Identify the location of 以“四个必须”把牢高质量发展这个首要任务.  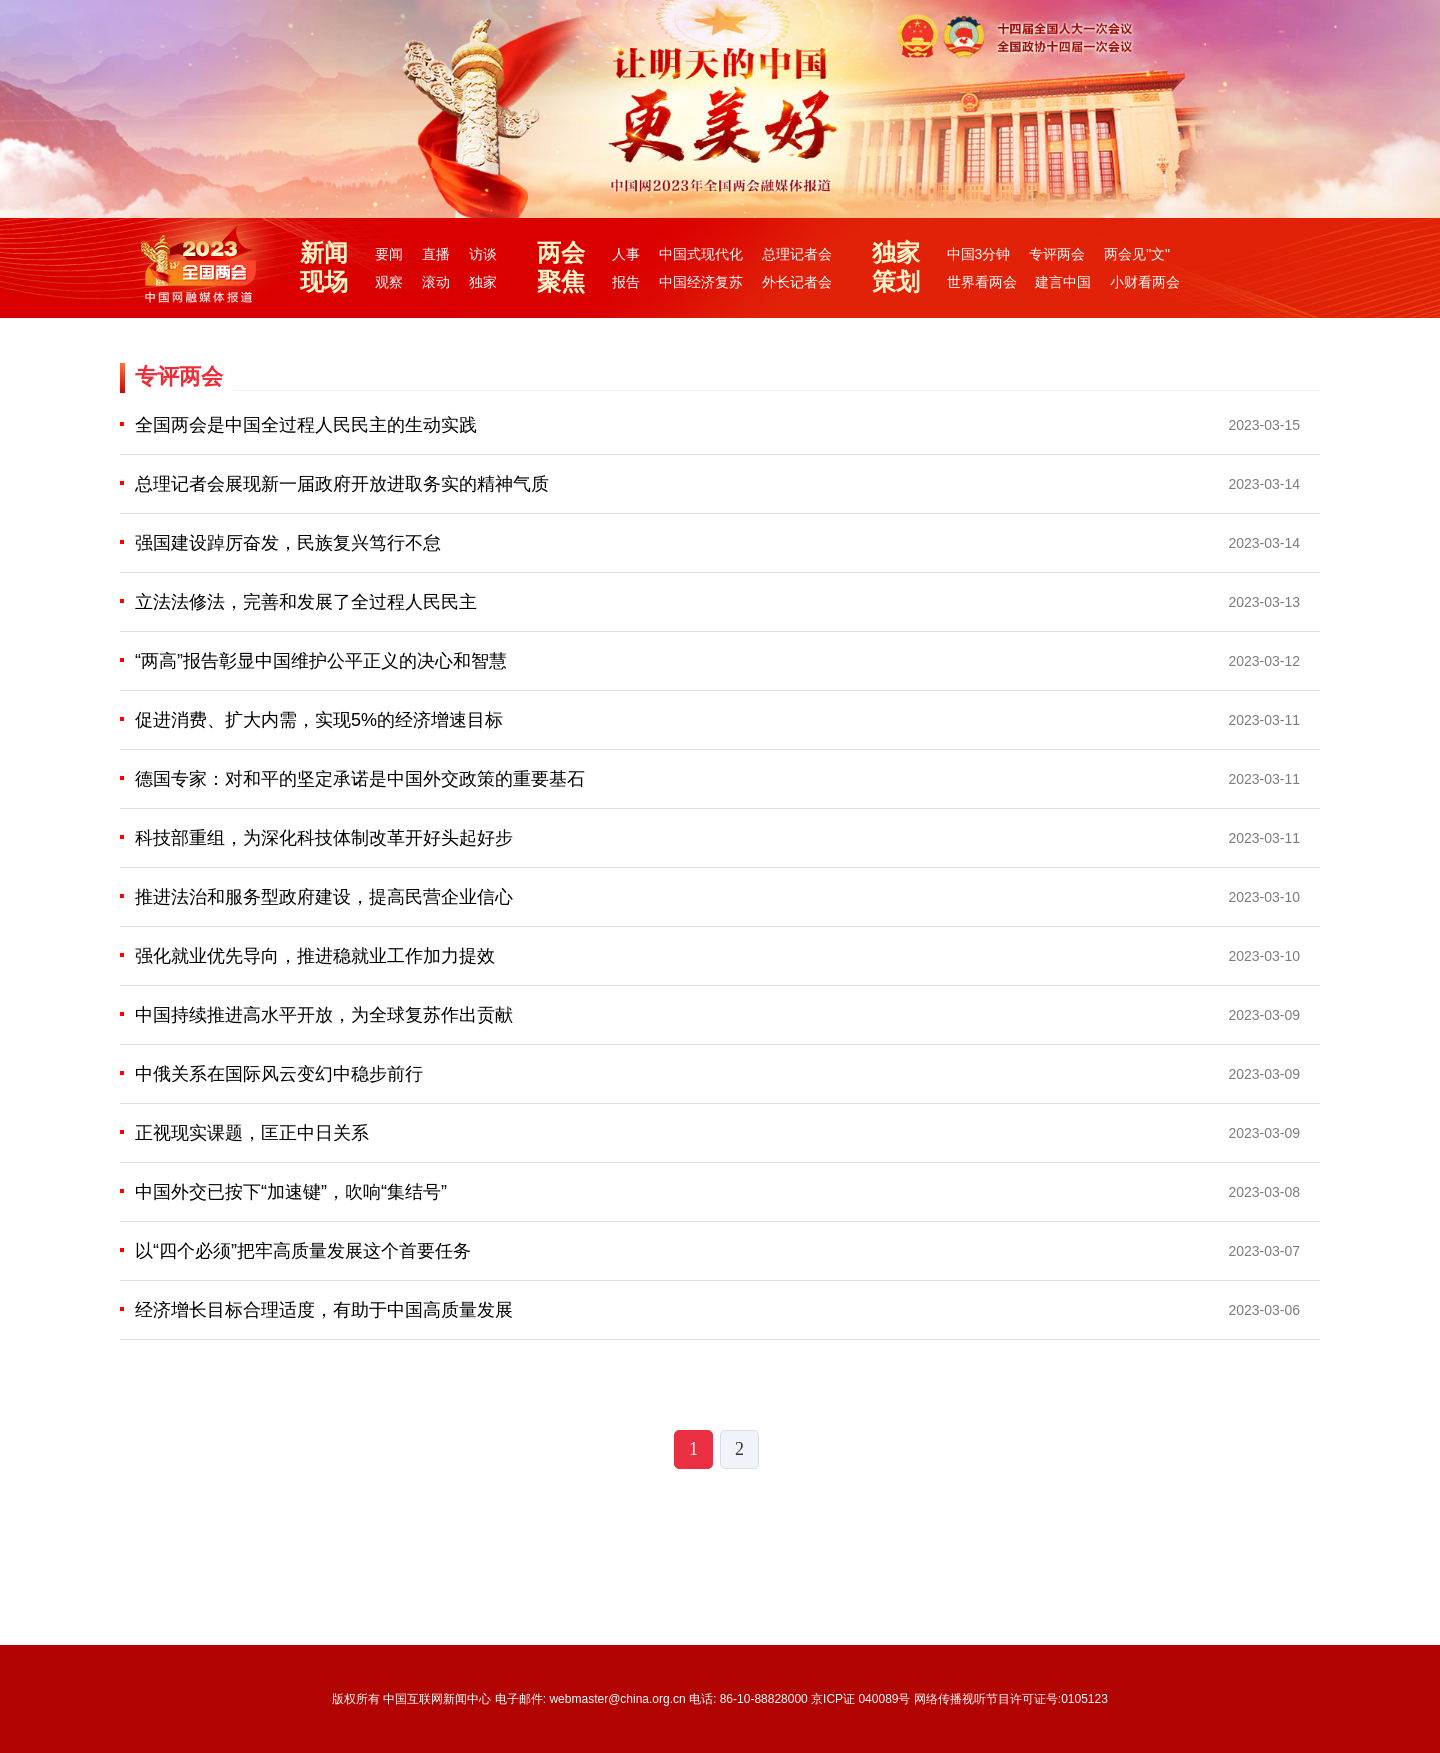
(303, 1251).